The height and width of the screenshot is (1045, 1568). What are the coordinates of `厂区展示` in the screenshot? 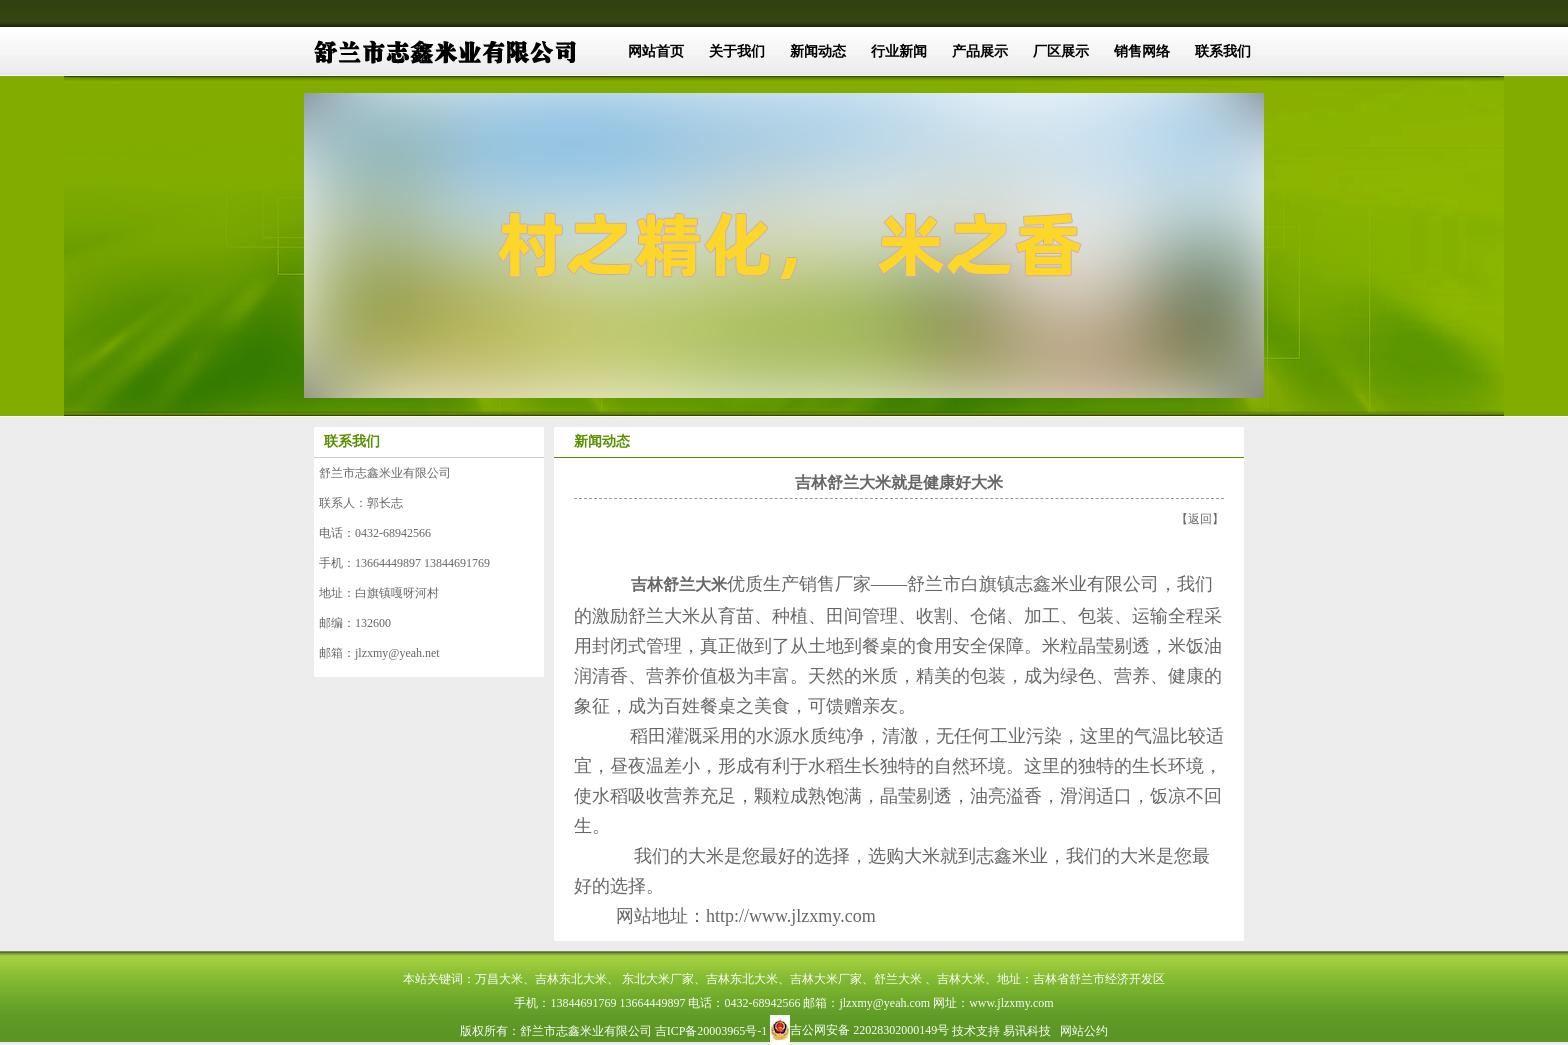 It's located at (1061, 51).